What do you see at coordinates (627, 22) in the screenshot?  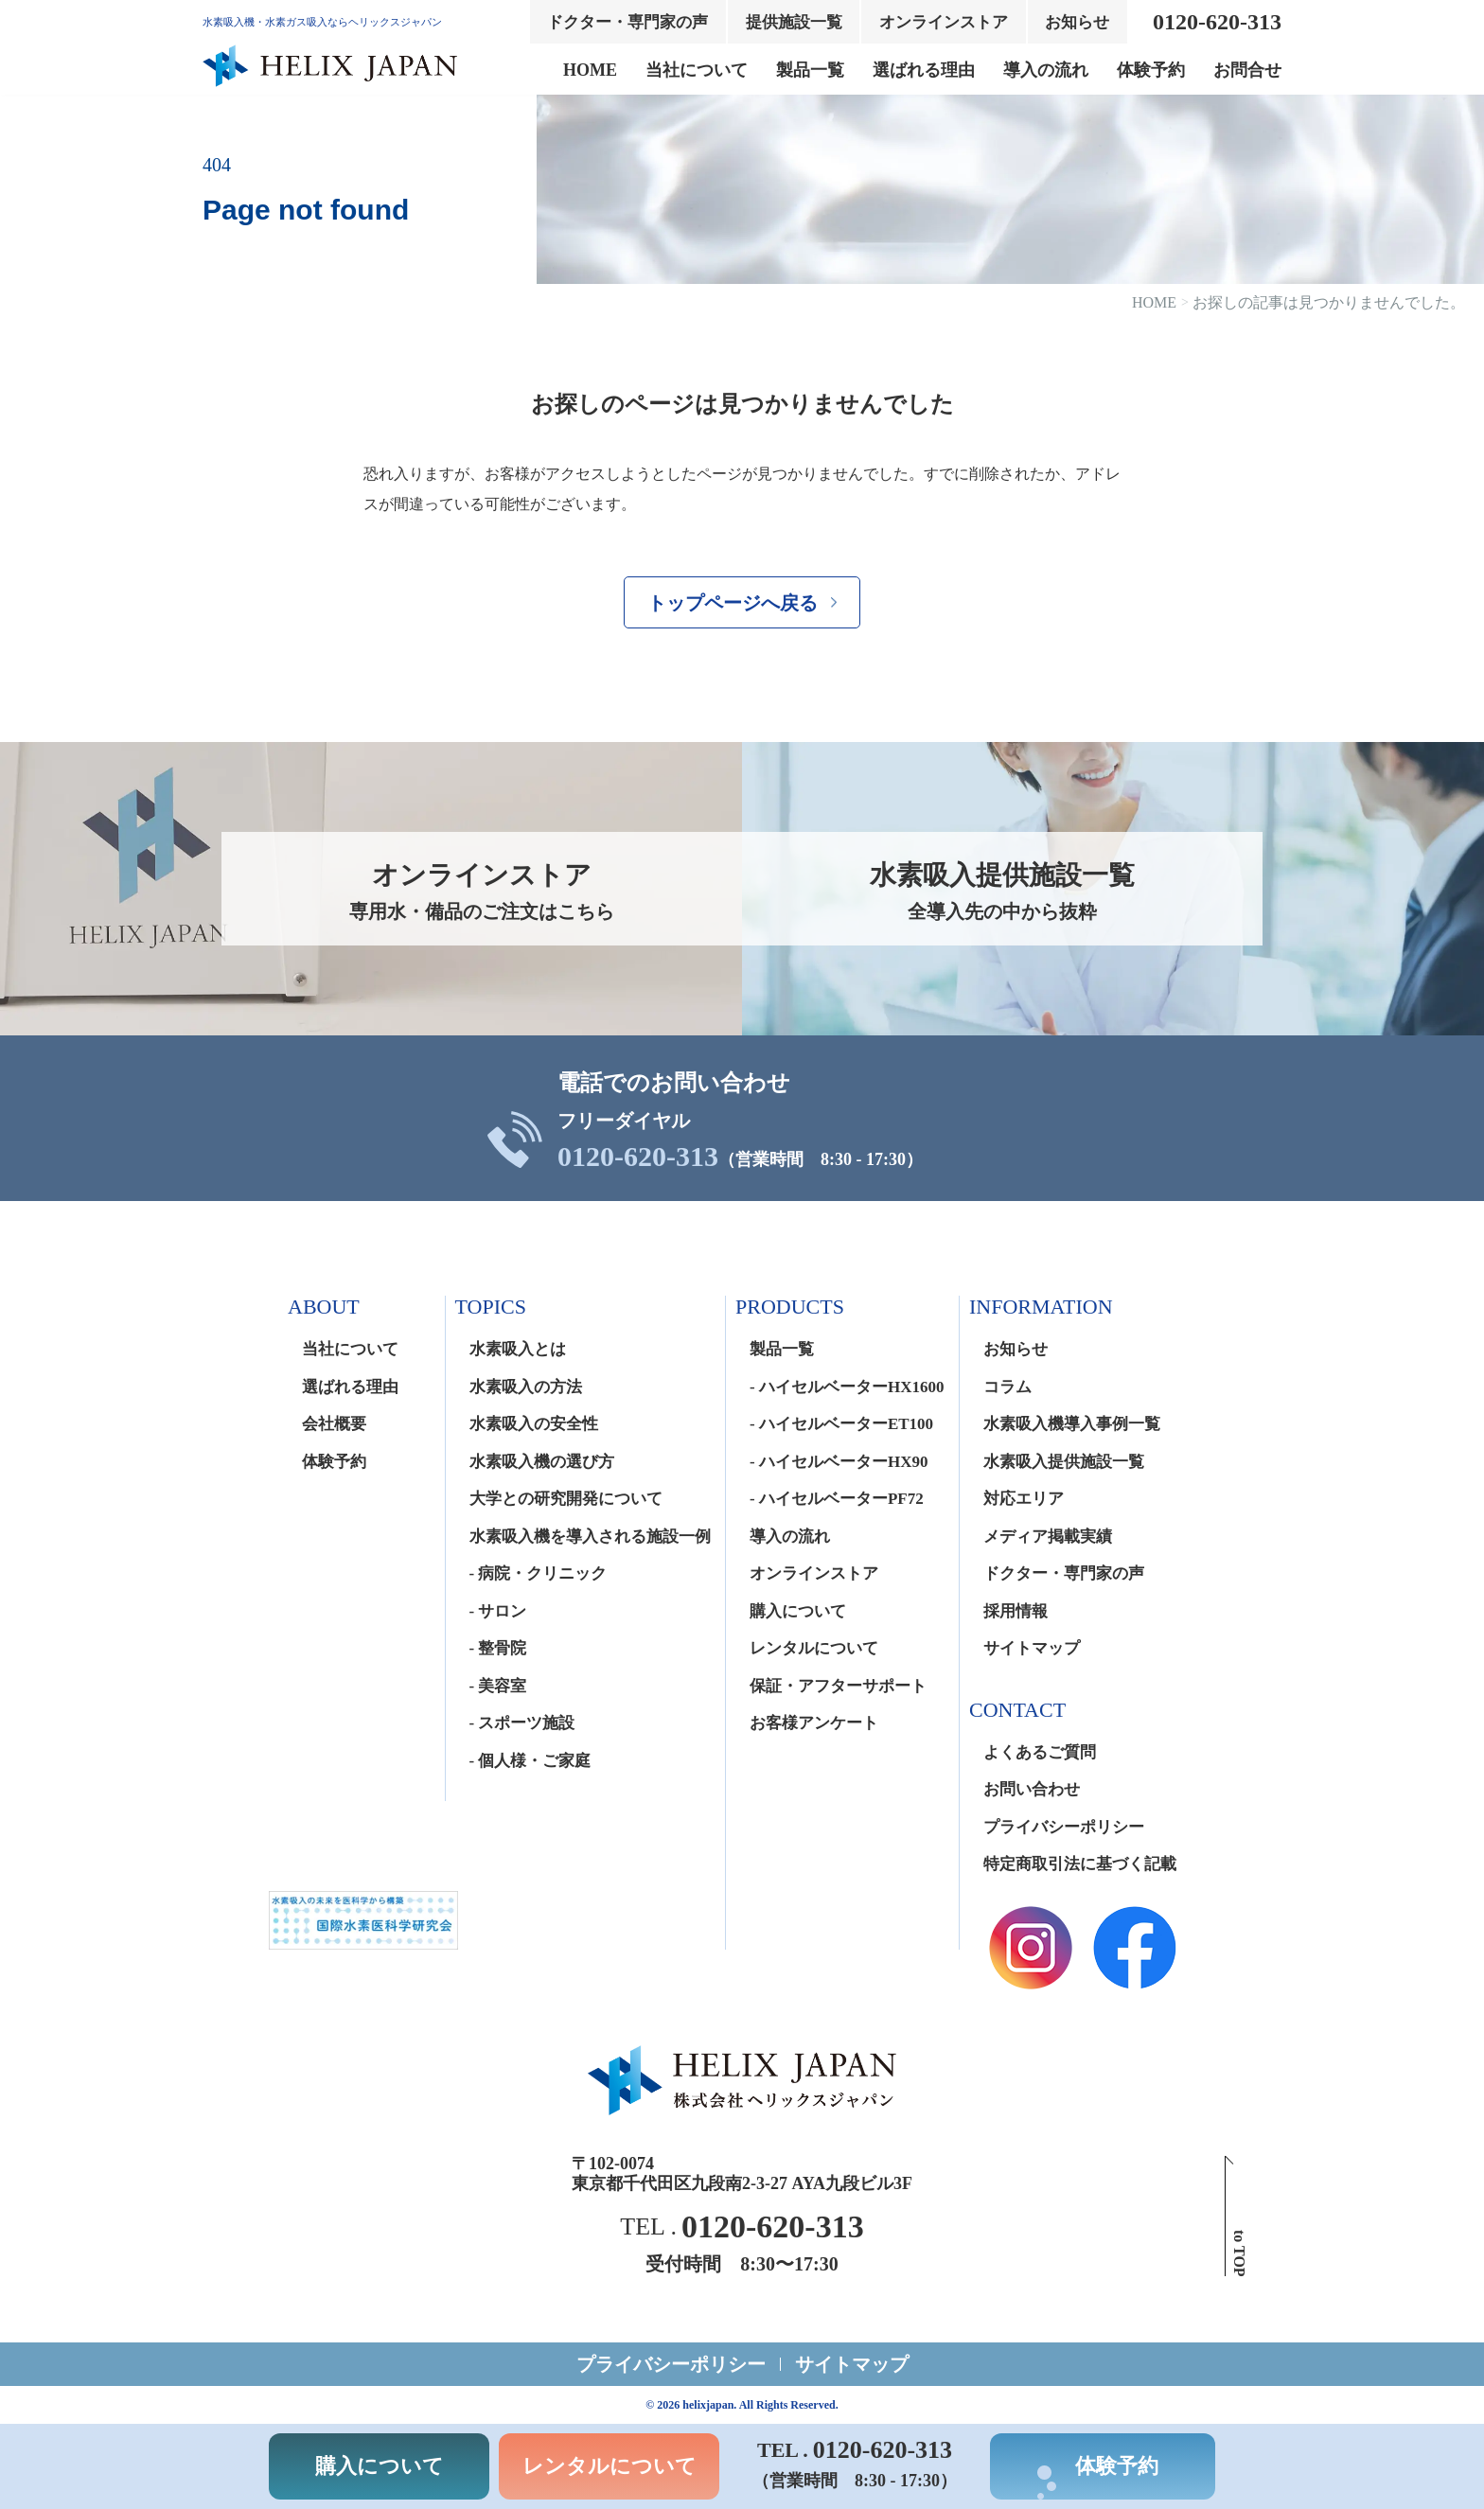 I see `ドクター・専門家の声` at bounding box center [627, 22].